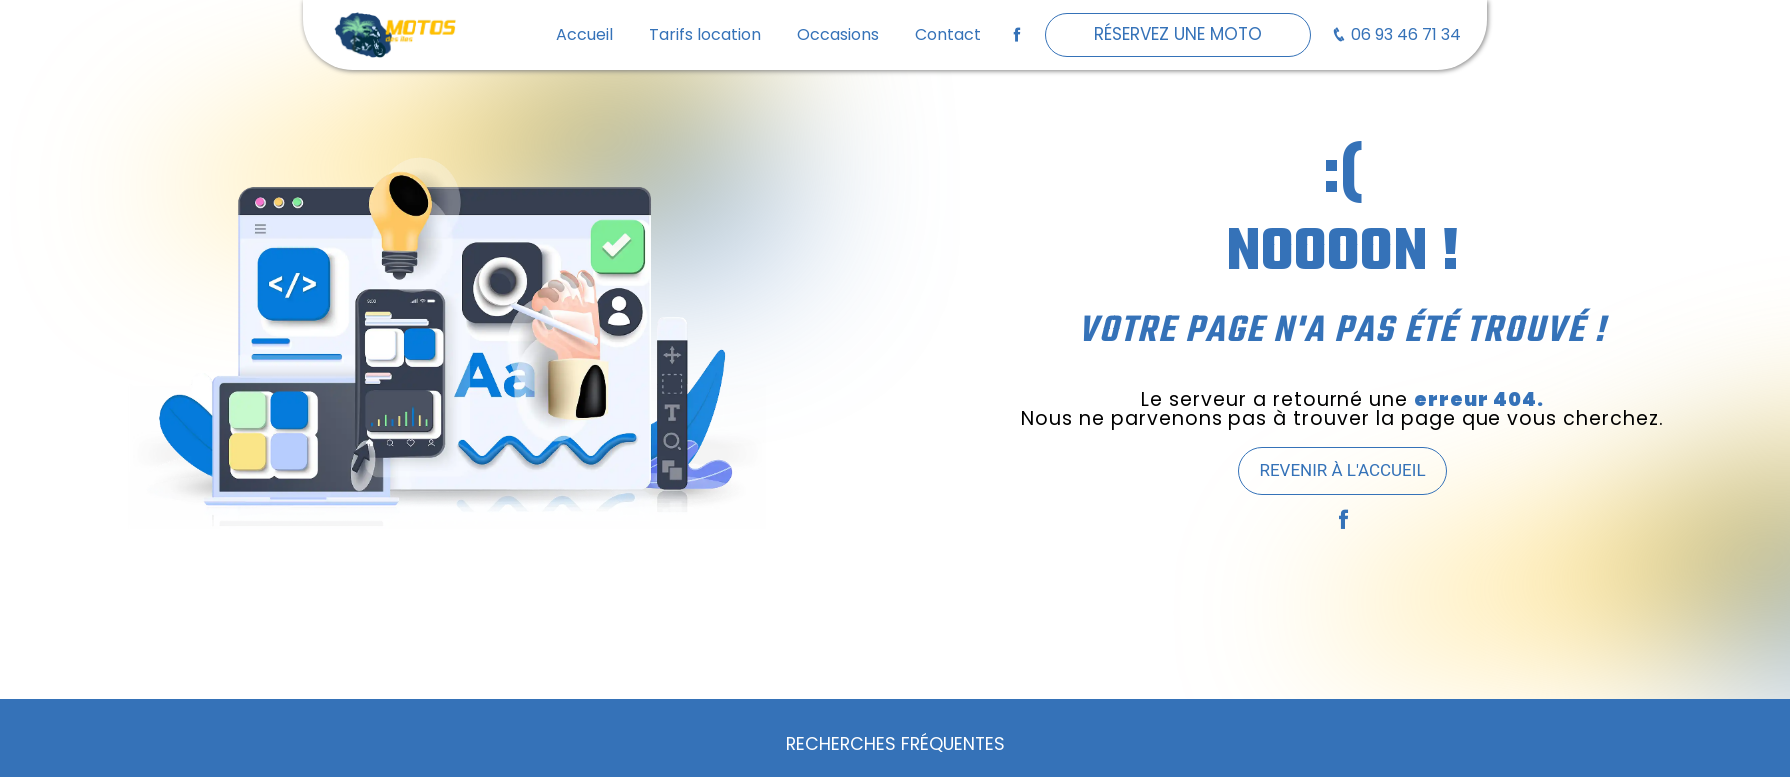 This screenshot has height=777, width=1790. Describe the element at coordinates (1396, 34) in the screenshot. I see `06 93 46 71 34` at that location.